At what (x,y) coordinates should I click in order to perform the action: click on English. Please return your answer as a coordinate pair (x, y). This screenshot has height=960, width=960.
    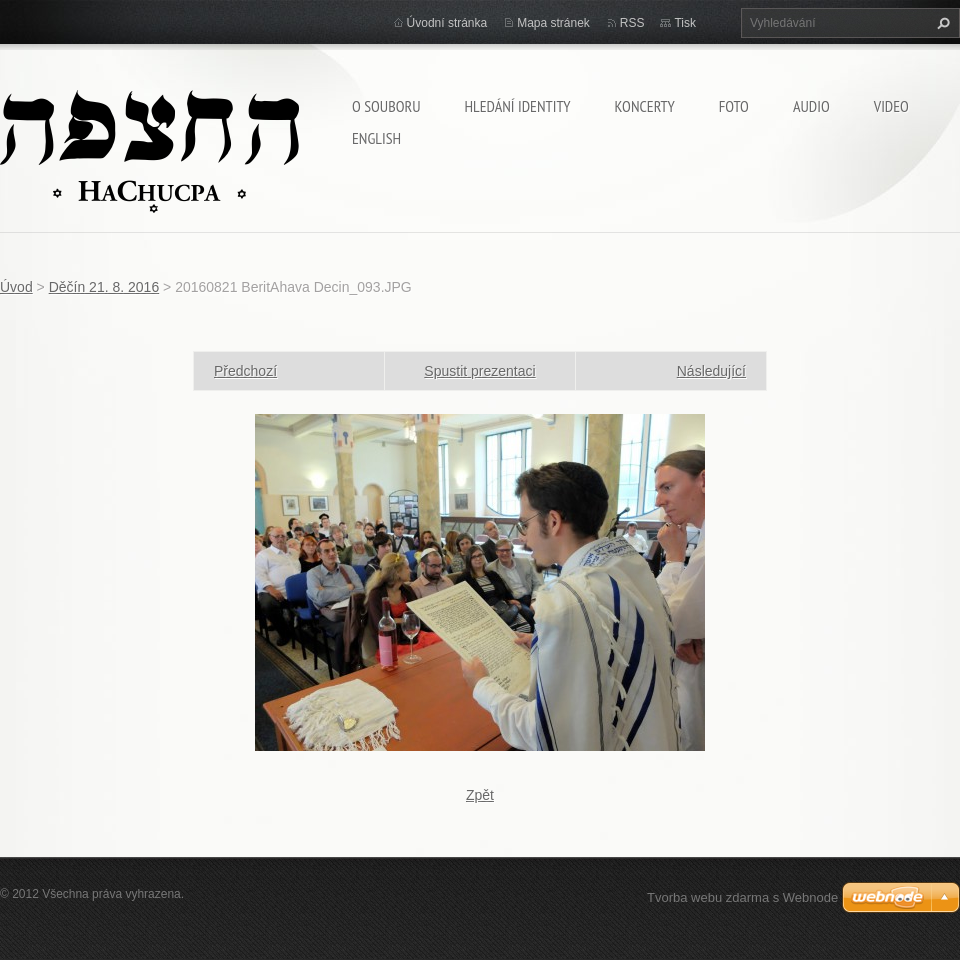
    Looking at the image, I should click on (376, 138).